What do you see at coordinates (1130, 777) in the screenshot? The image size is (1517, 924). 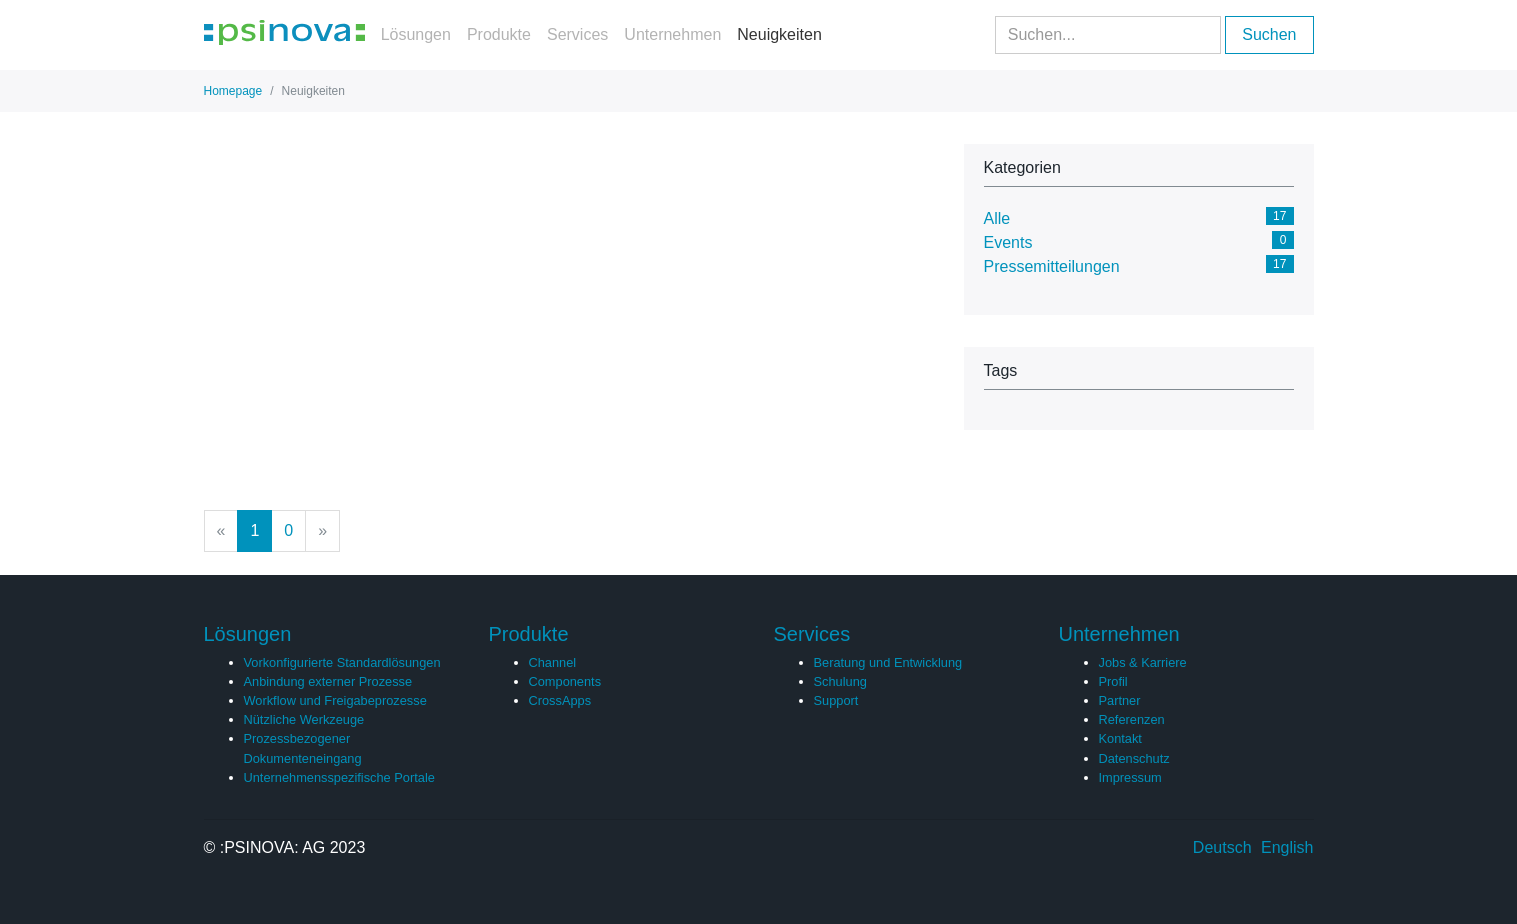 I see `Impressum` at bounding box center [1130, 777].